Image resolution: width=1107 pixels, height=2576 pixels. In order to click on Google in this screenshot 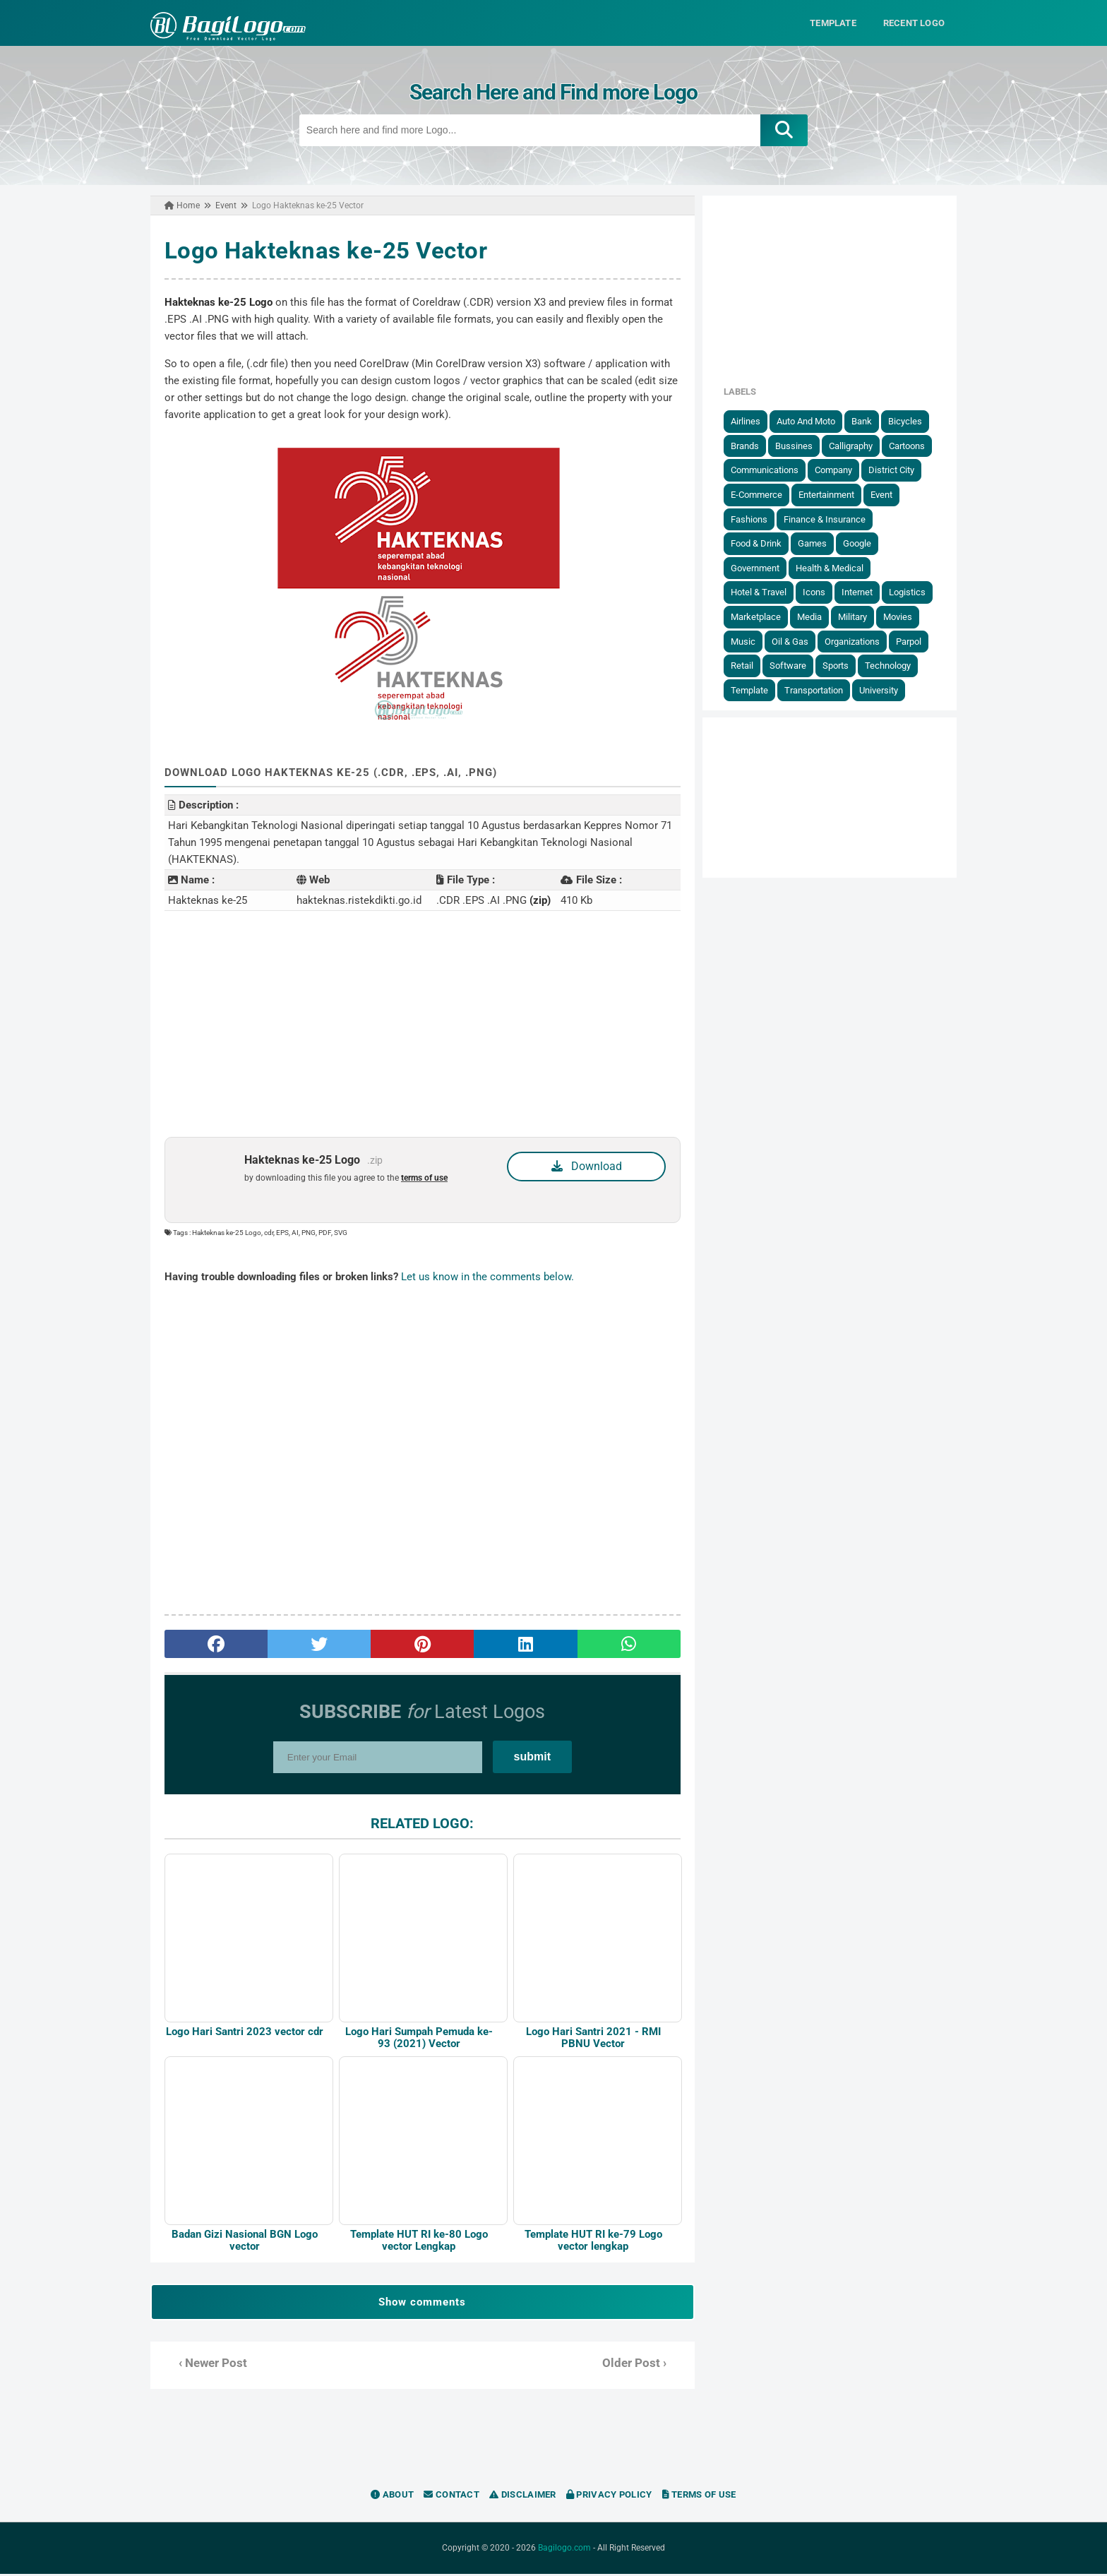, I will do `click(860, 543)`.